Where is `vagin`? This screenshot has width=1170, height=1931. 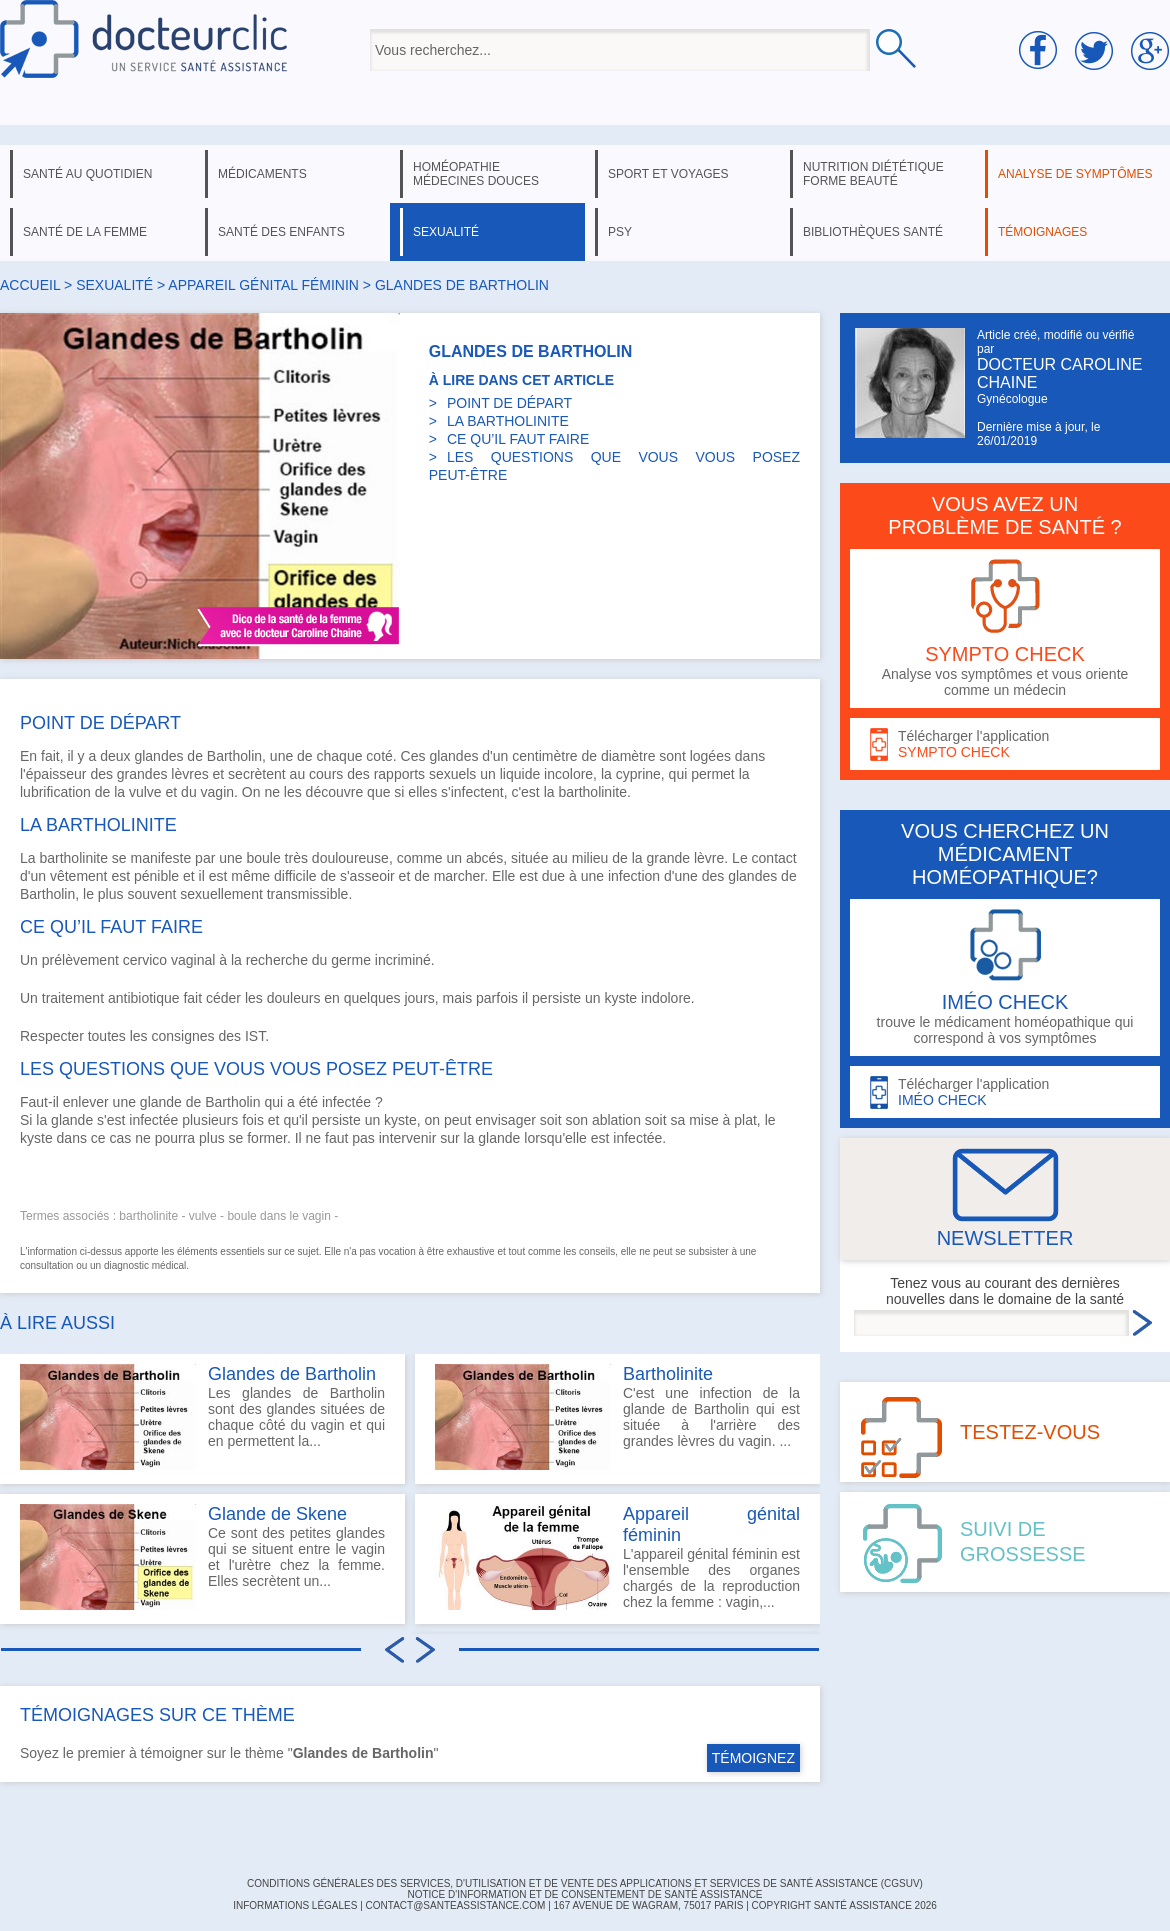
vagin is located at coordinates (217, 792).